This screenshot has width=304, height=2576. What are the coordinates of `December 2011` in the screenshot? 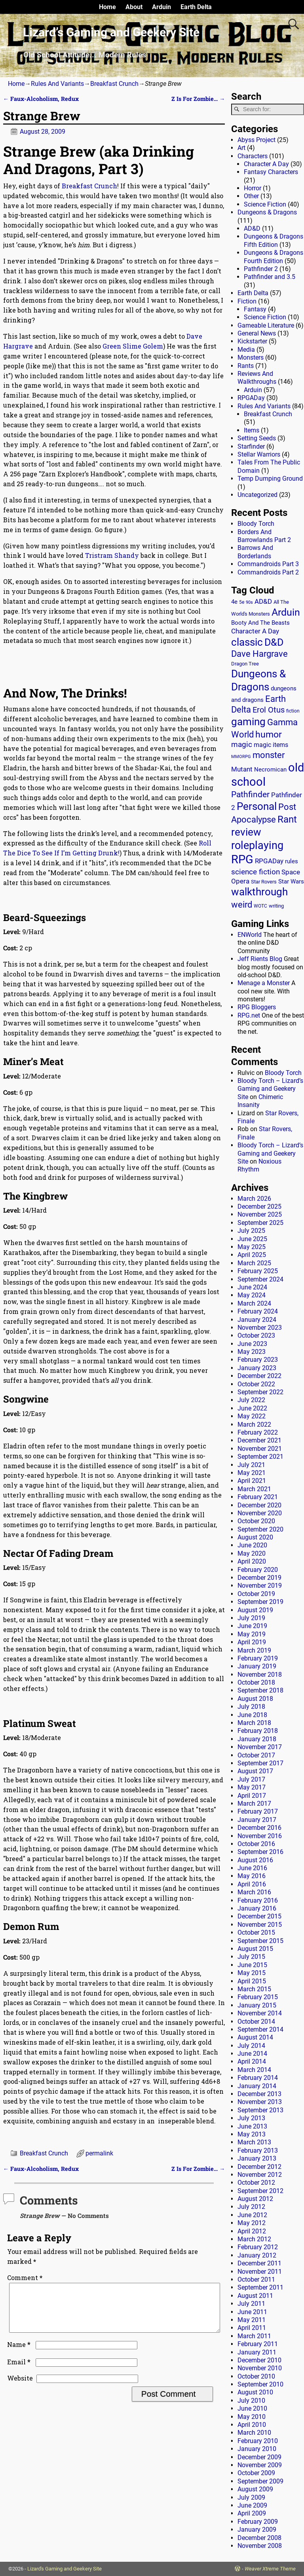 It's located at (259, 2263).